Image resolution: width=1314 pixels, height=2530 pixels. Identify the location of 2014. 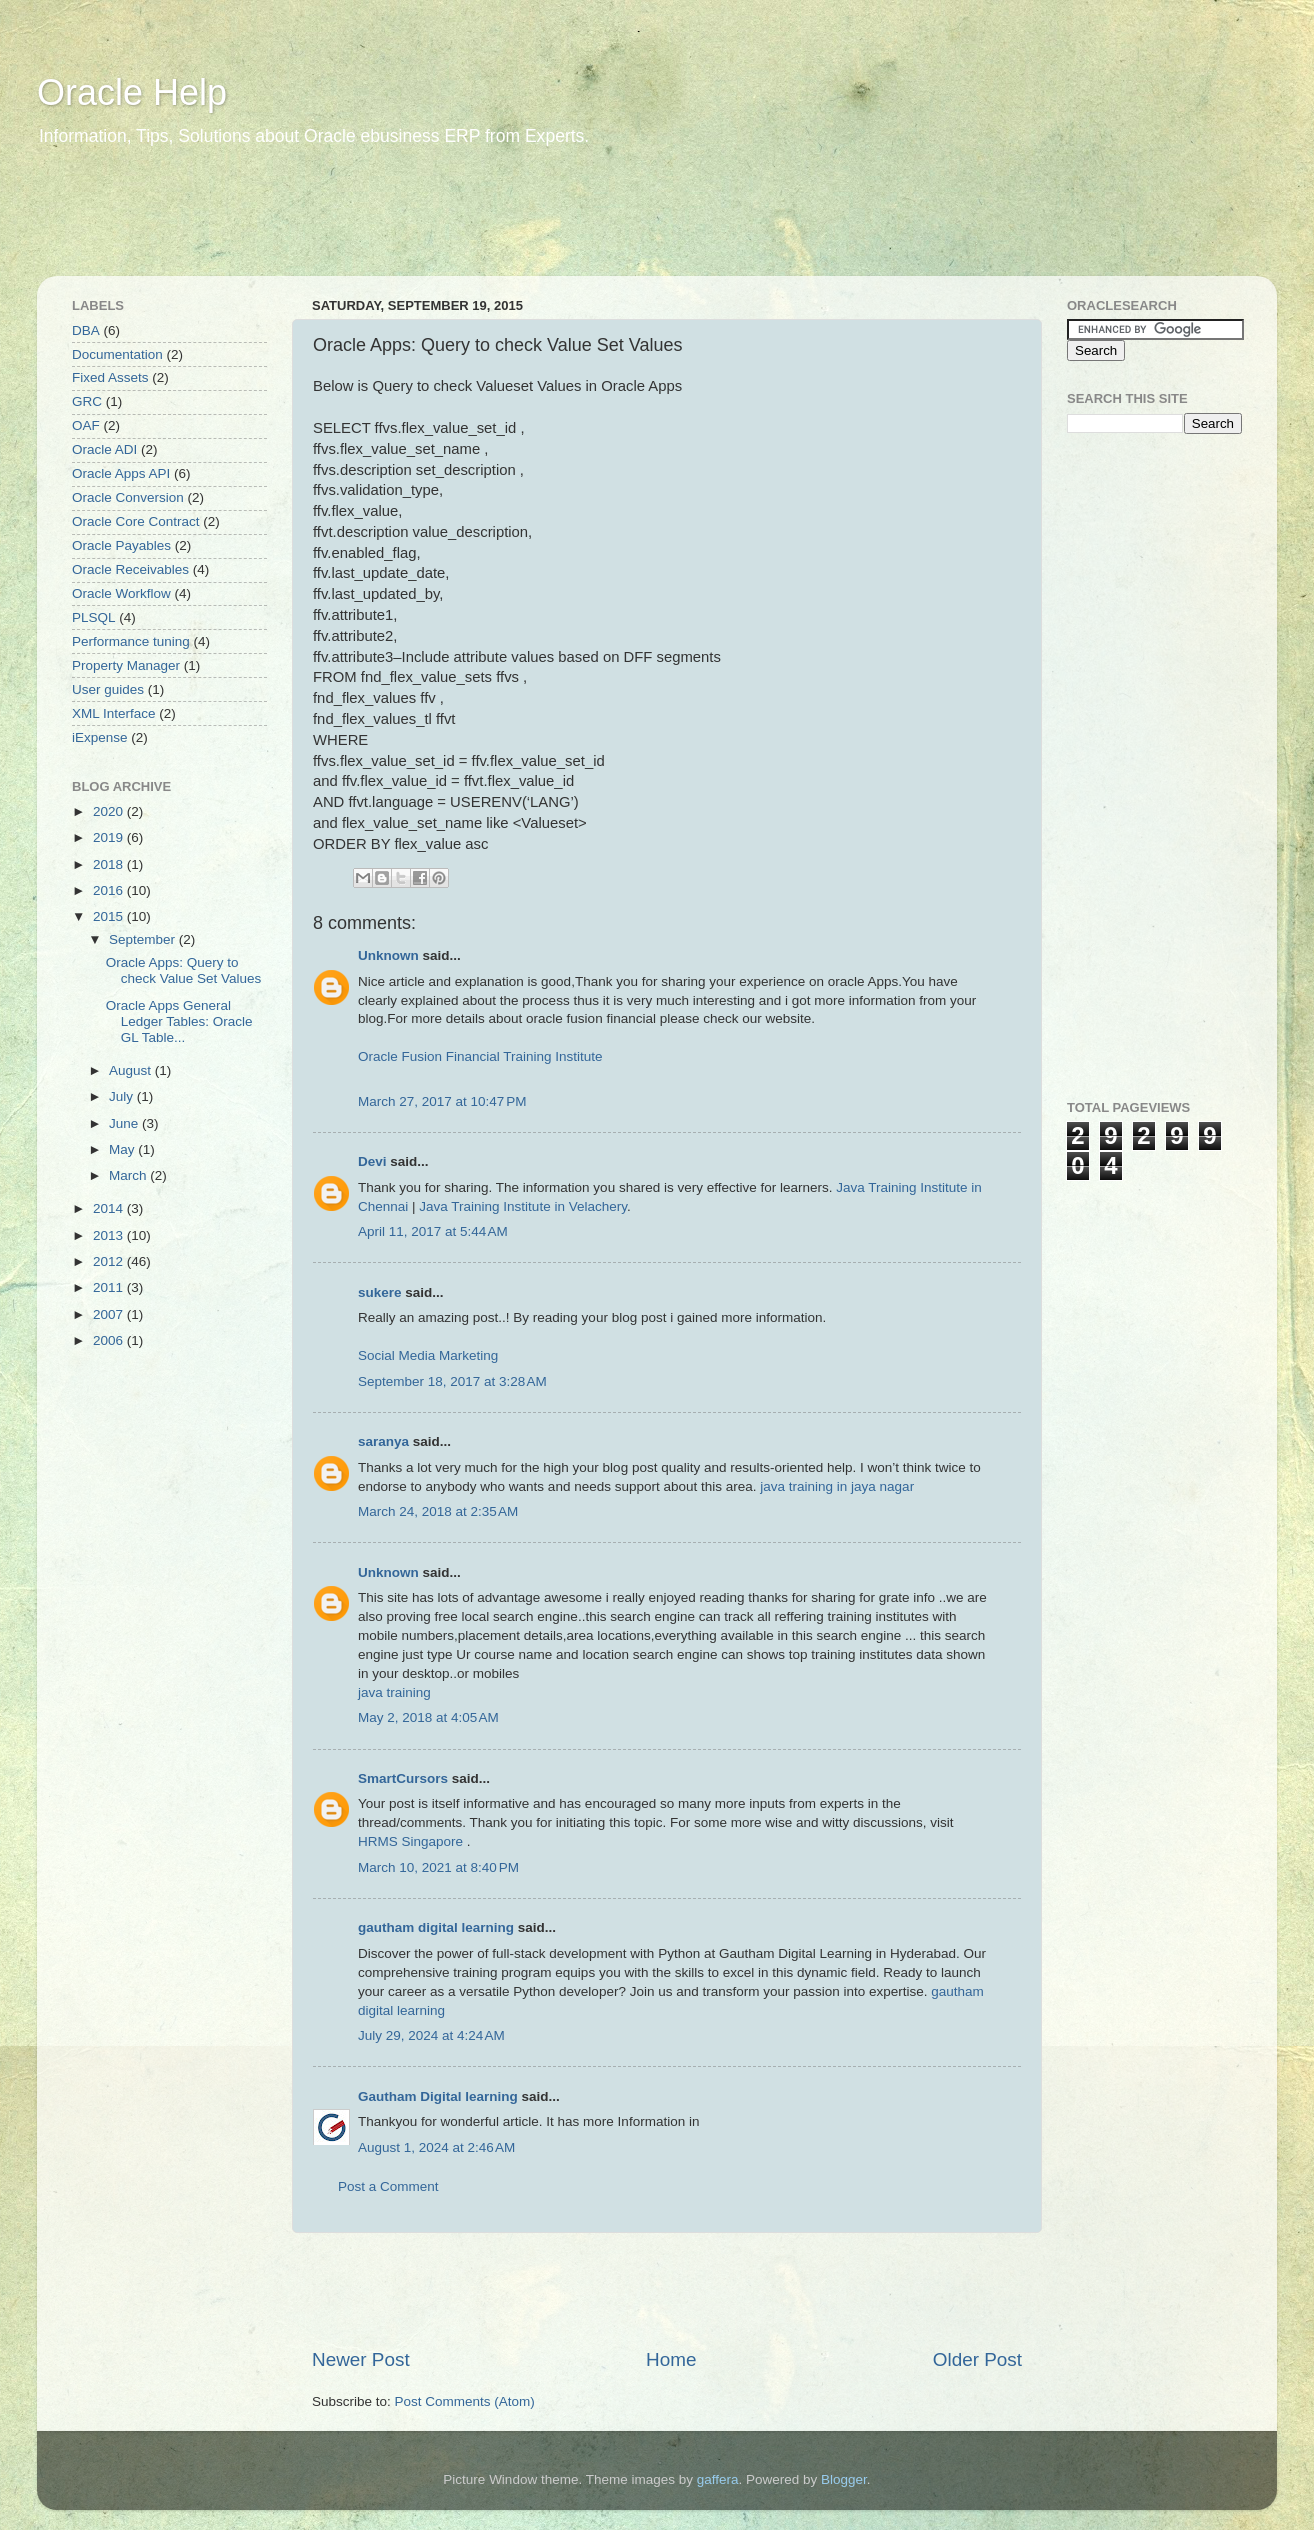
(110, 1208).